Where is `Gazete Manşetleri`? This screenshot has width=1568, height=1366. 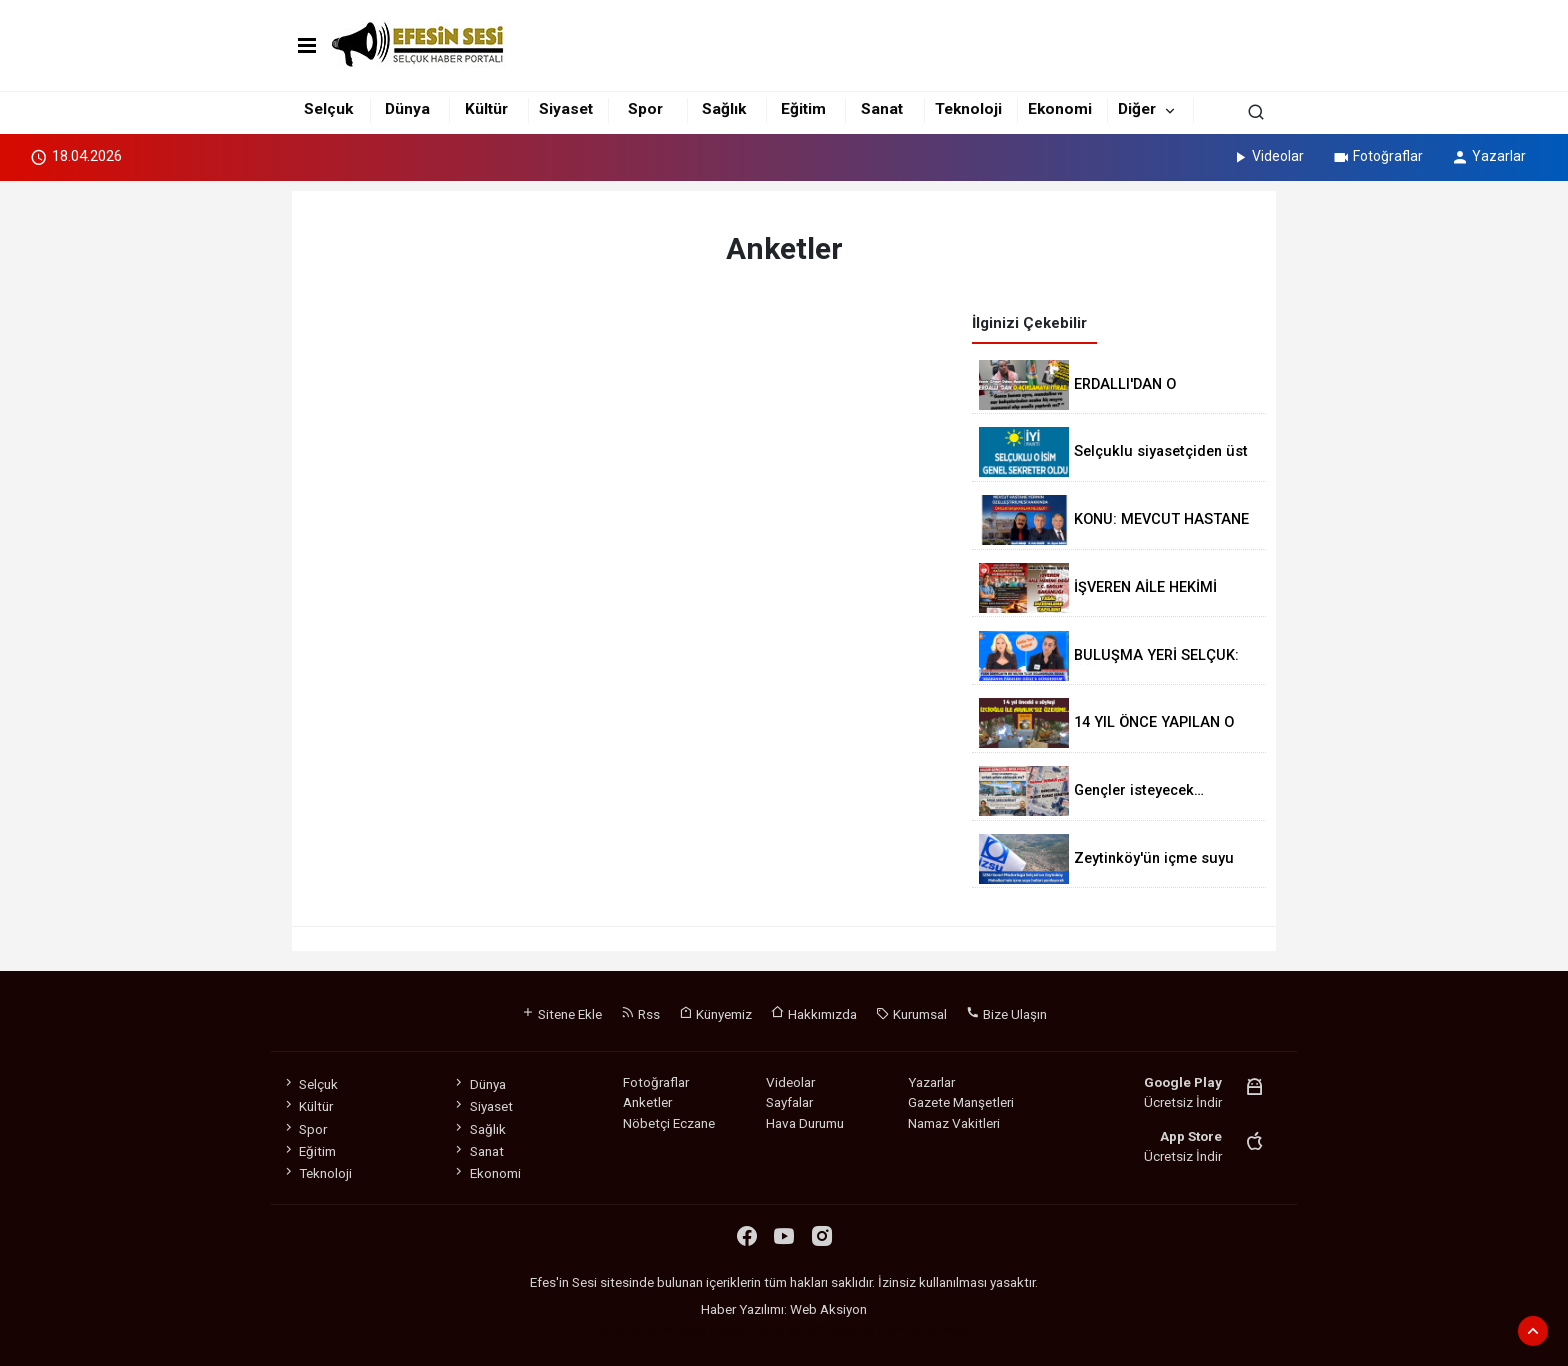 Gazete Manşetleri is located at coordinates (961, 1102).